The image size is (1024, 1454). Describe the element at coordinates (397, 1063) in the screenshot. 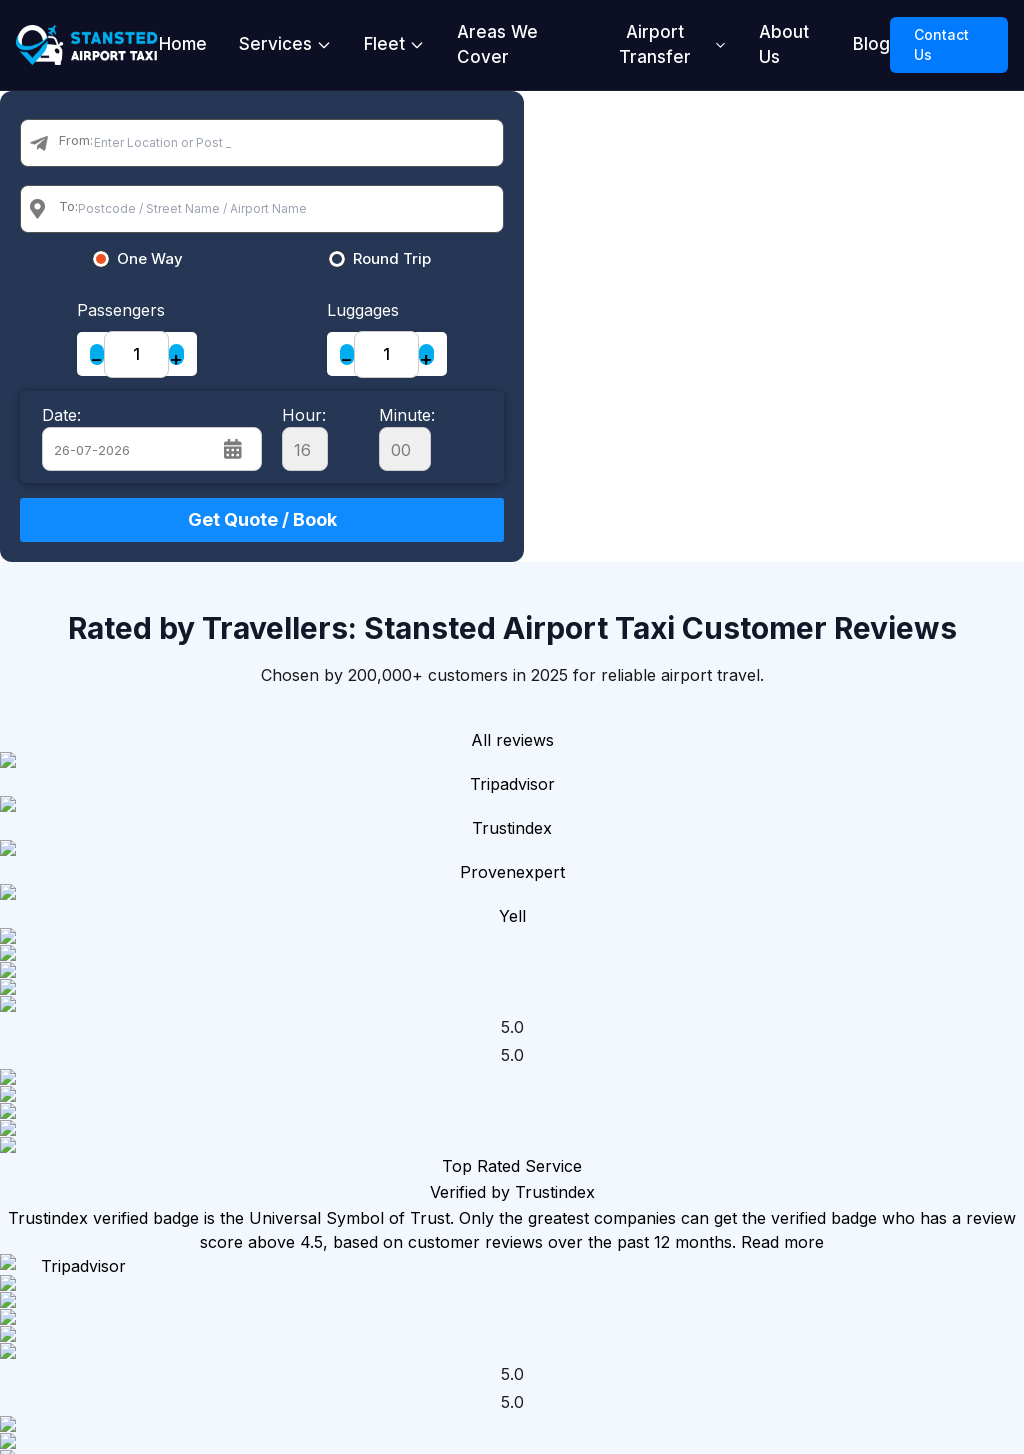

I see `Stansted Airport` at that location.